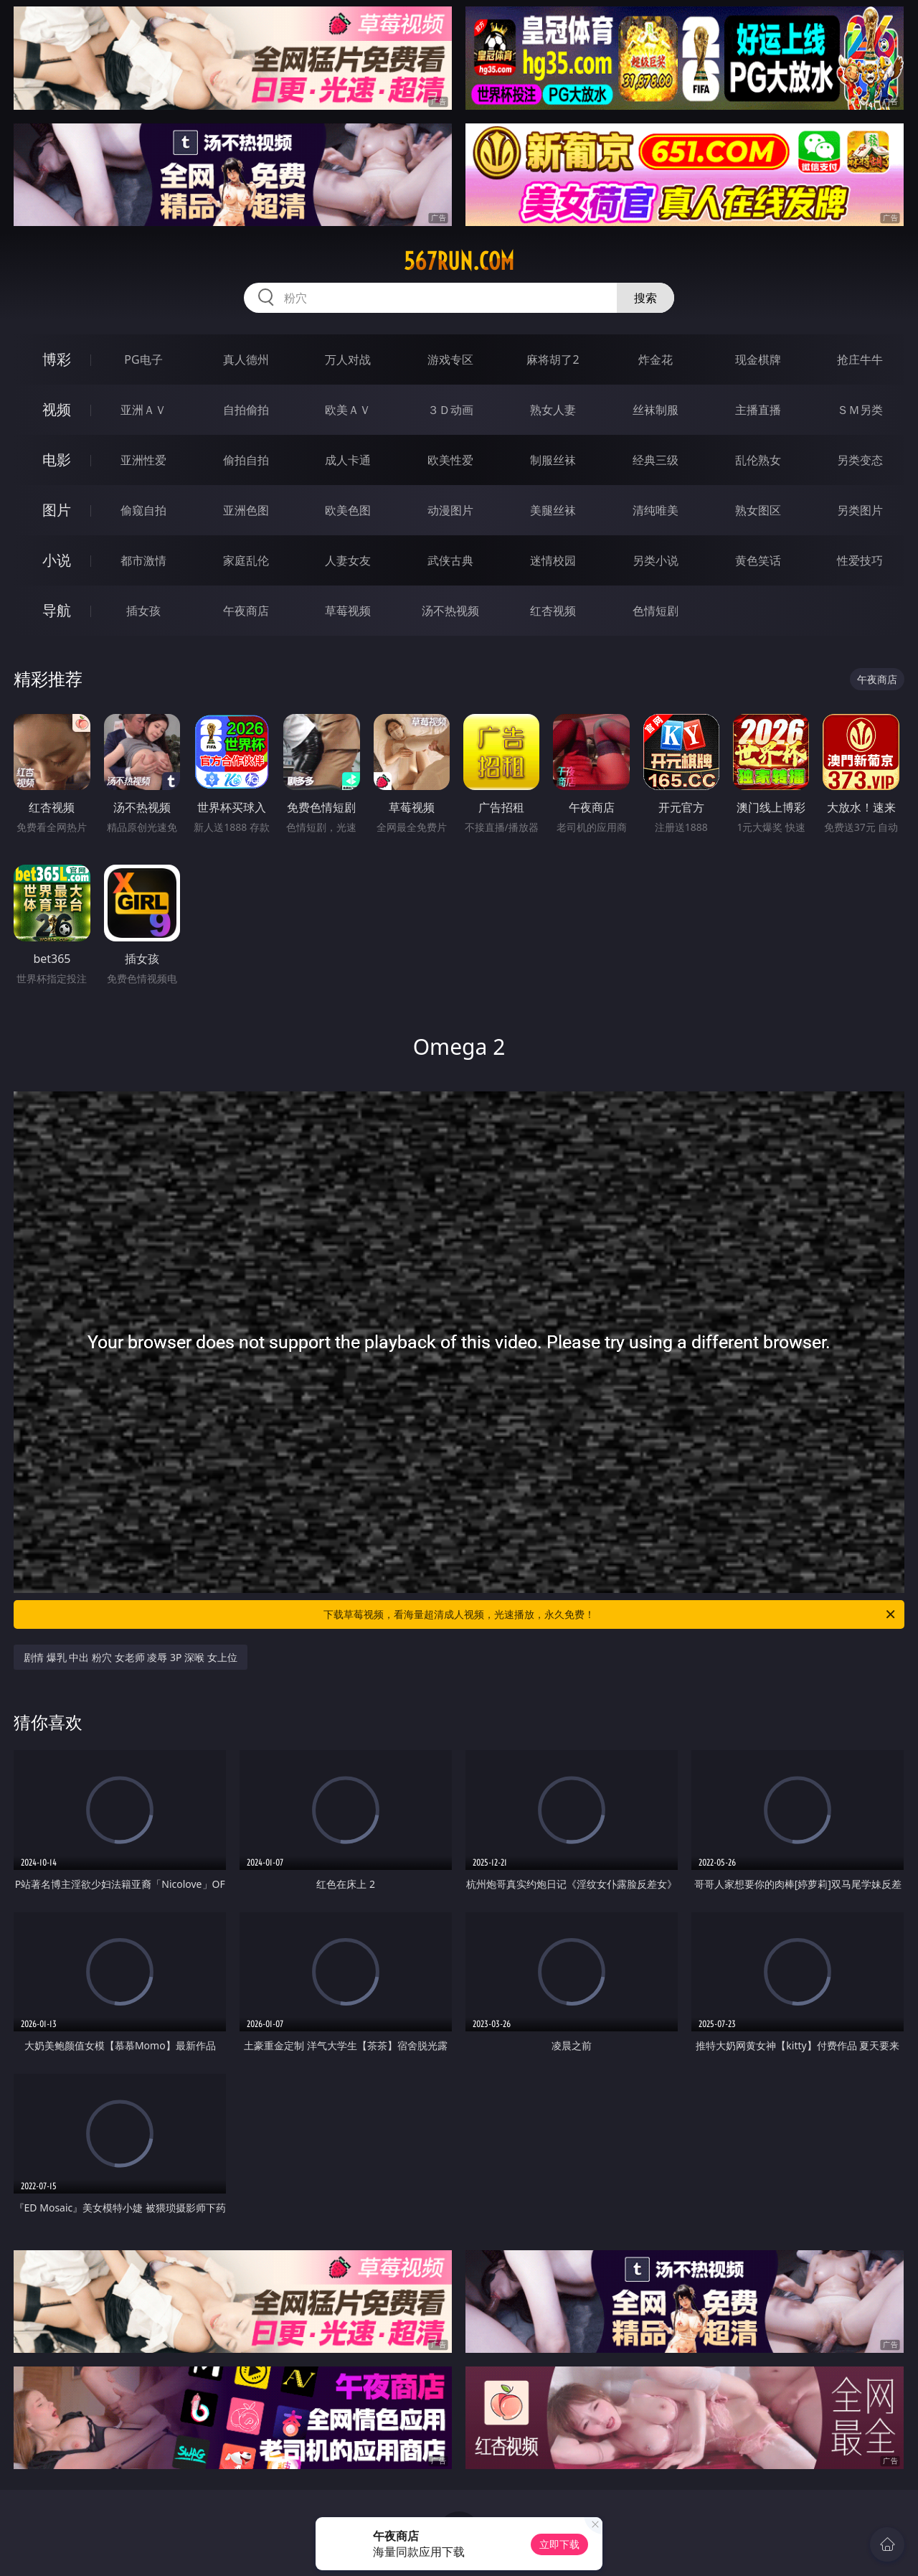 This screenshot has width=918, height=2576. I want to click on 美腿丝袜, so click(553, 510).